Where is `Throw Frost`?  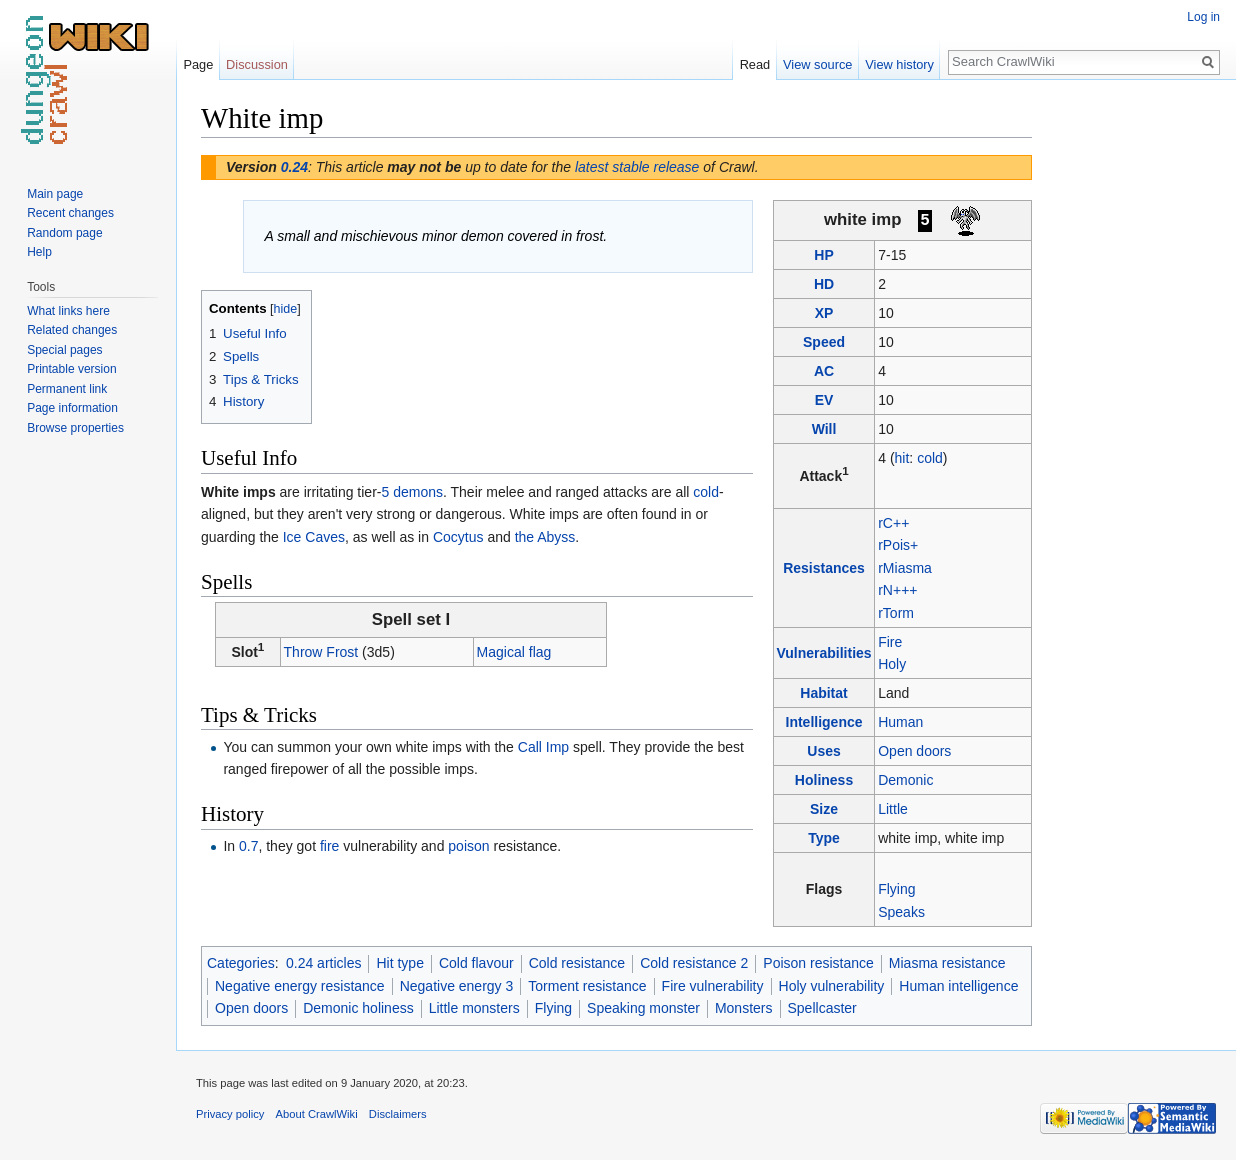 Throw Frost is located at coordinates (321, 652).